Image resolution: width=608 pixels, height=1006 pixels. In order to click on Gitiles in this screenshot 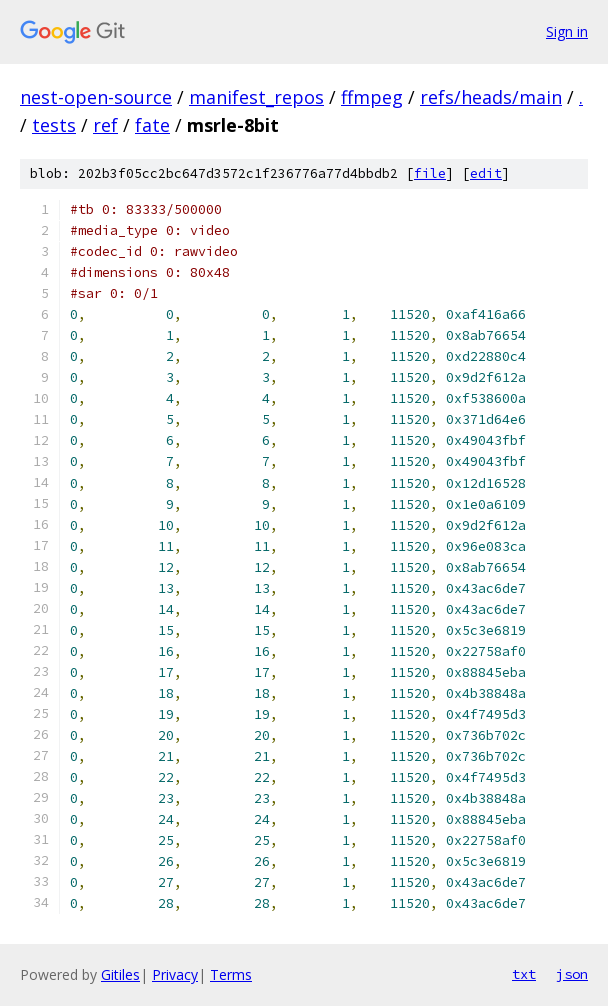, I will do `click(120, 974)`.